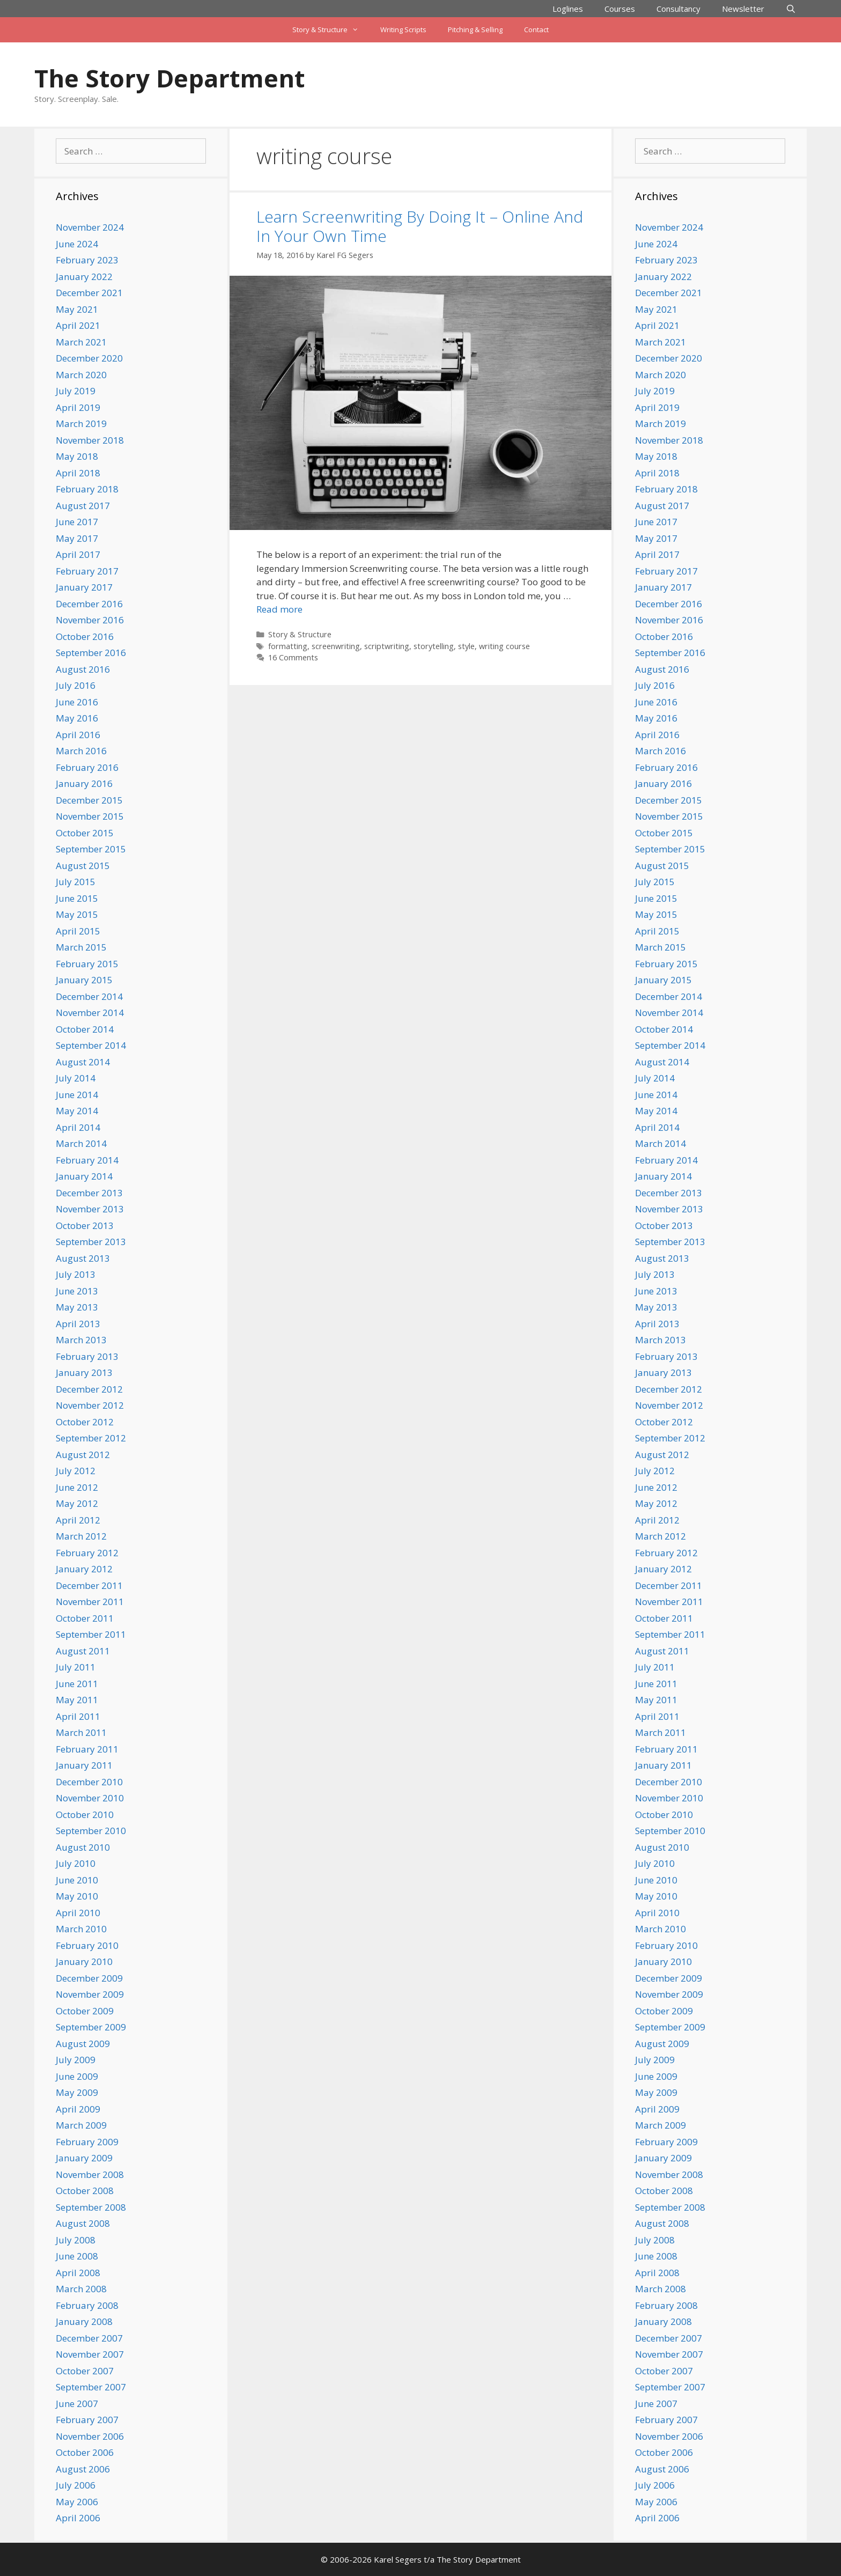 The image size is (841, 2576). I want to click on May 2021, so click(77, 309).